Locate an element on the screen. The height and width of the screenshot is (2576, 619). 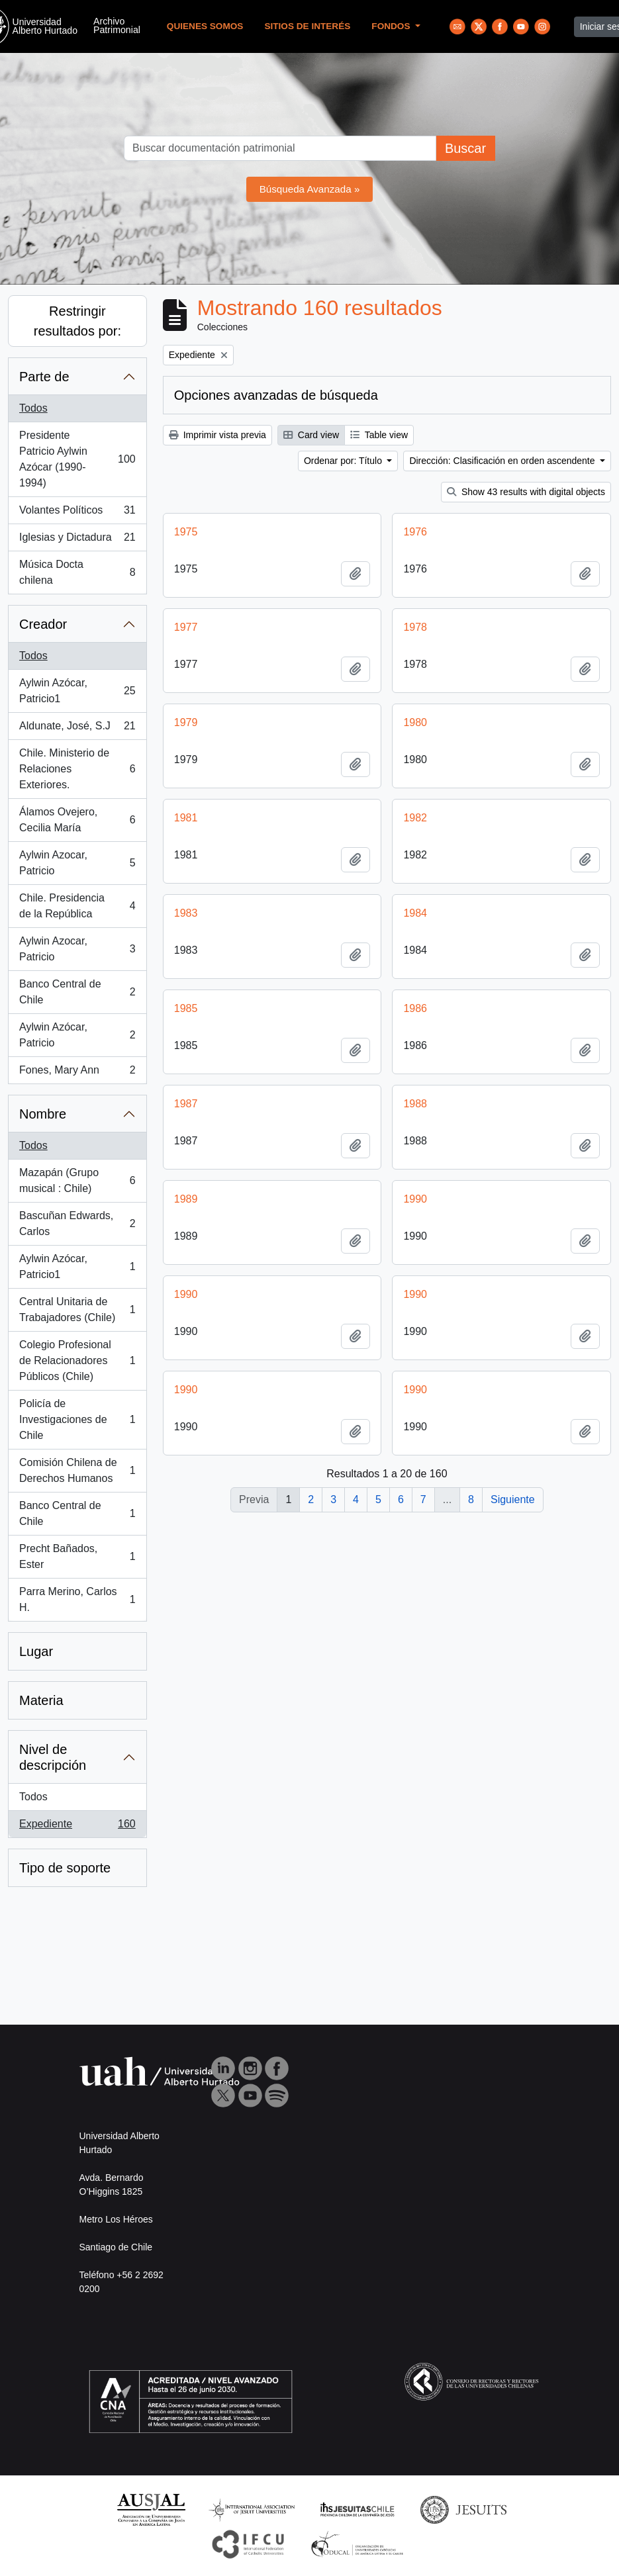
1981 is located at coordinates (186, 817).